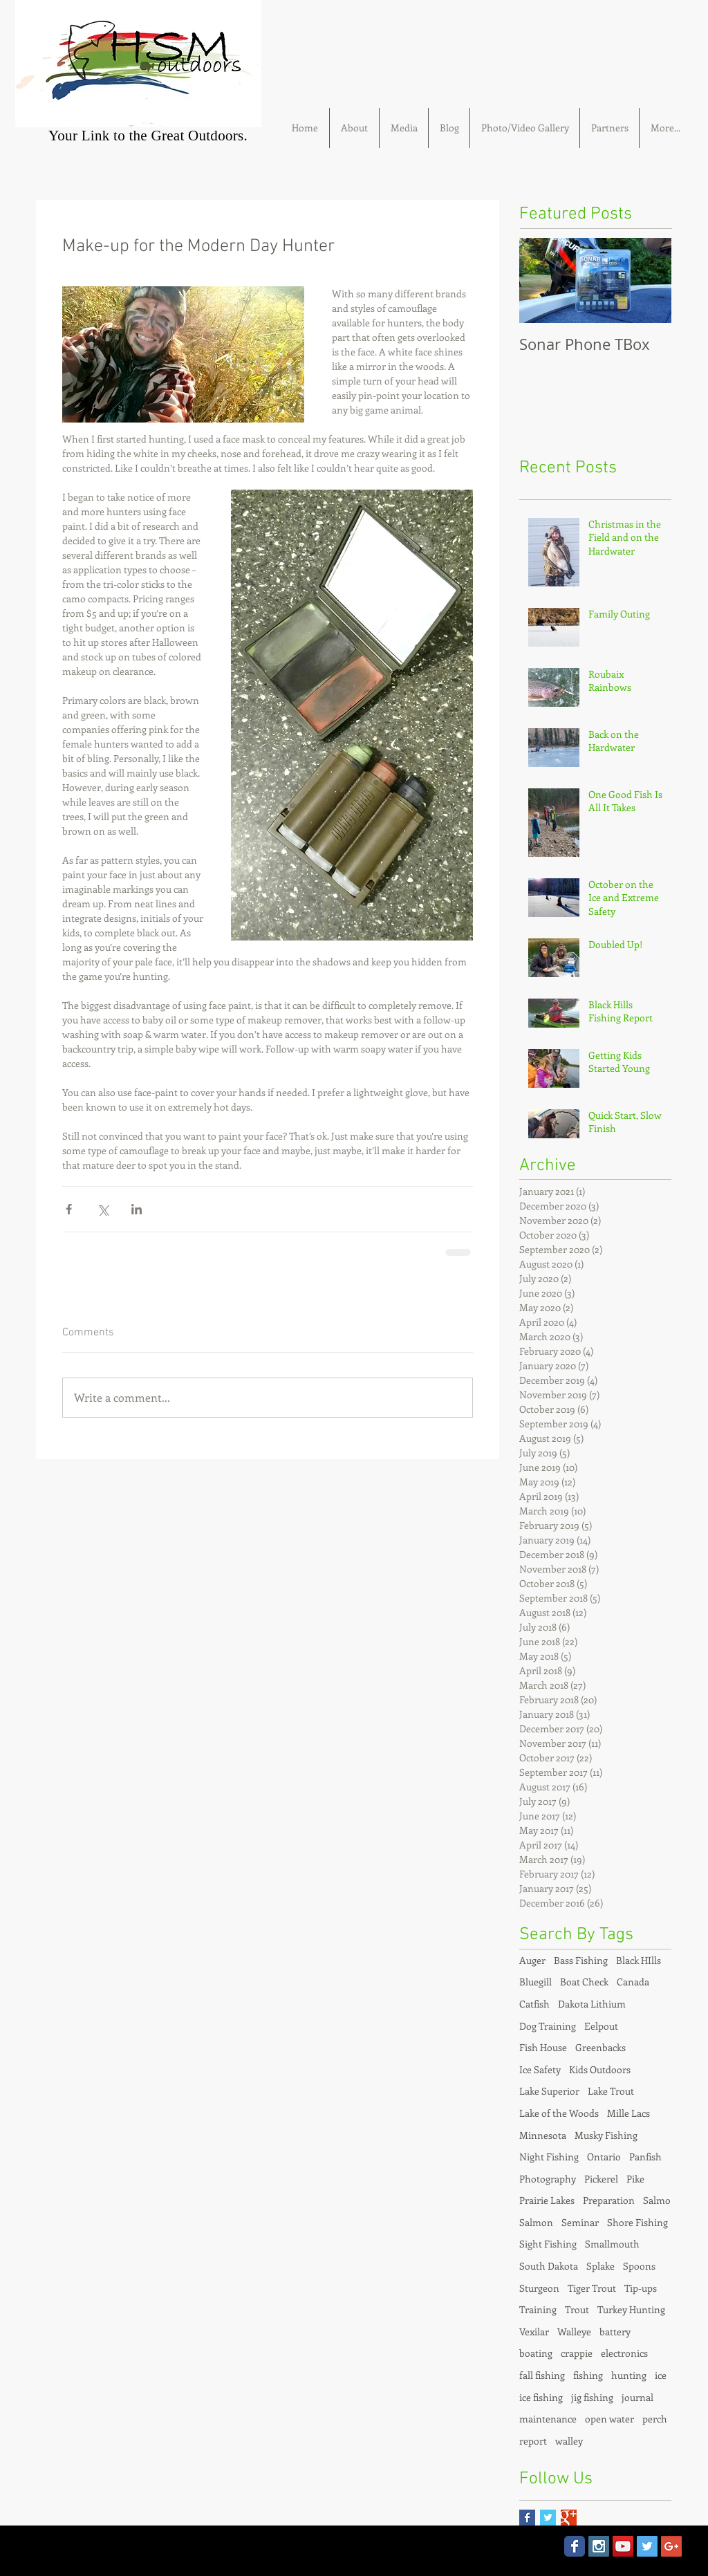 The width and height of the screenshot is (708, 2576). What do you see at coordinates (654, 2418) in the screenshot?
I see `perch` at bounding box center [654, 2418].